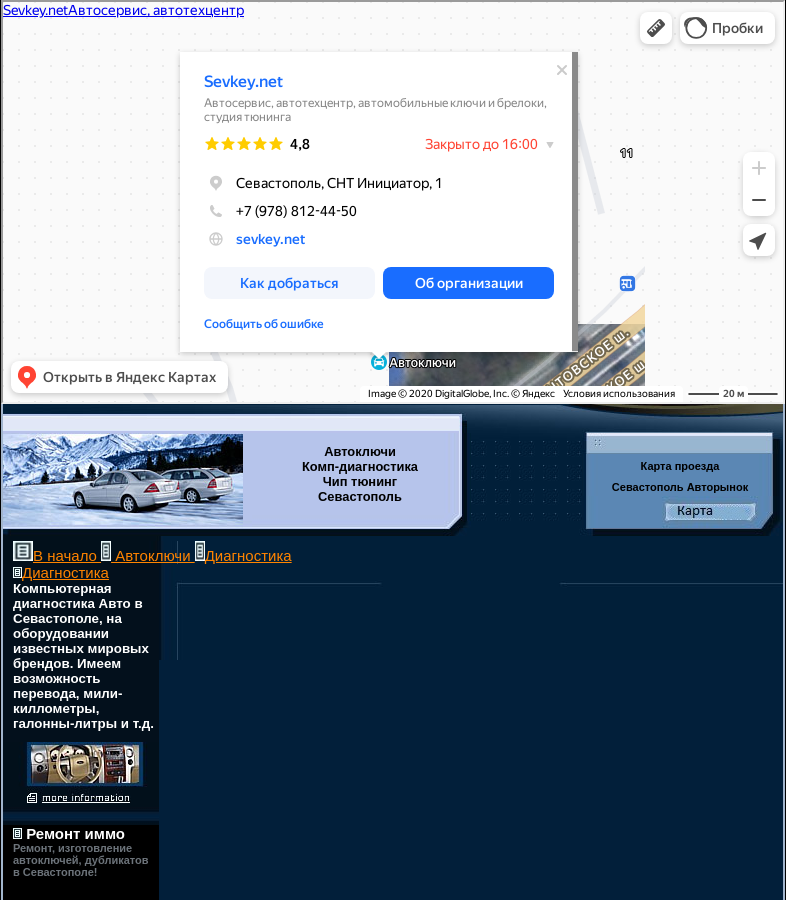 This screenshot has width=786, height=900. What do you see at coordinates (153, 555) in the screenshot?
I see `Автоключи` at bounding box center [153, 555].